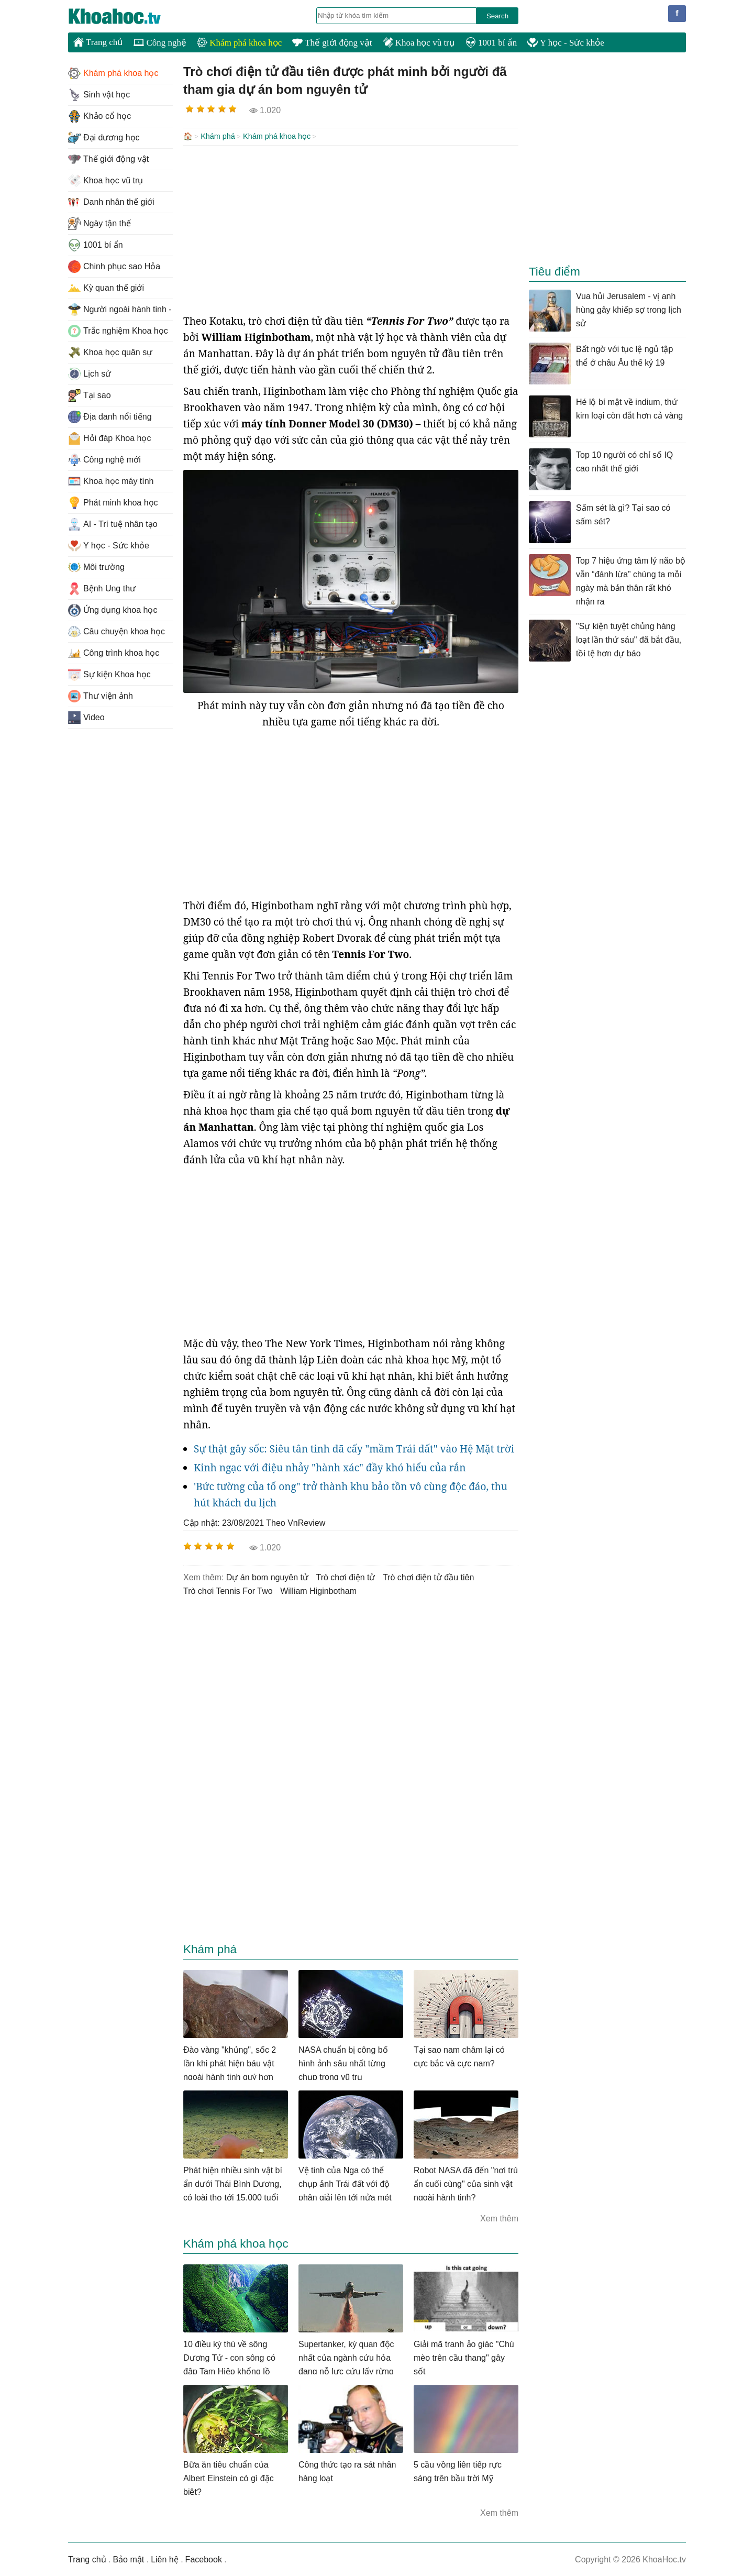 Image resolution: width=754 pixels, height=2576 pixels. I want to click on trò chơi điện tử, so click(345, 1576).